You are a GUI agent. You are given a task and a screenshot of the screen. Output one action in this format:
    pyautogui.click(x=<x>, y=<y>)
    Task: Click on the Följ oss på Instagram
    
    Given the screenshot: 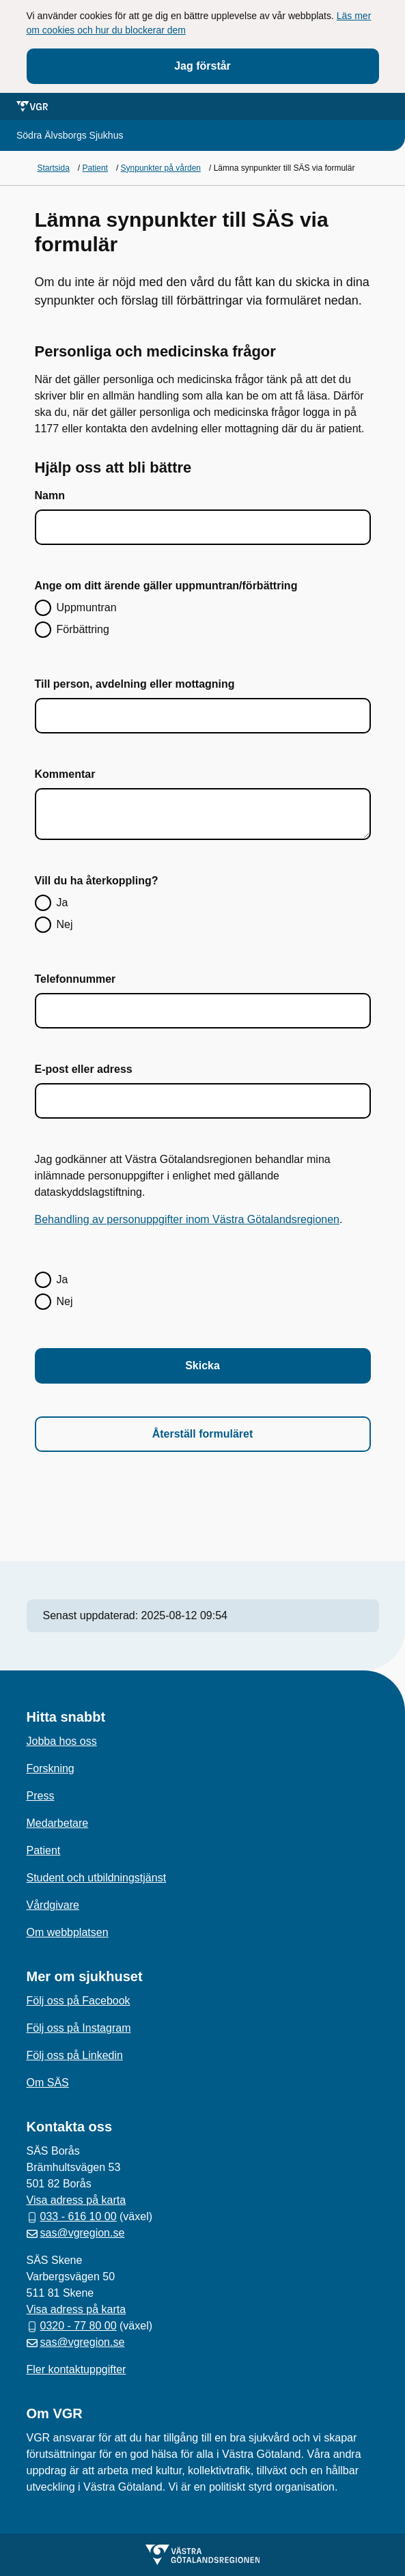 What is the action you would take?
    pyautogui.click(x=79, y=2028)
    